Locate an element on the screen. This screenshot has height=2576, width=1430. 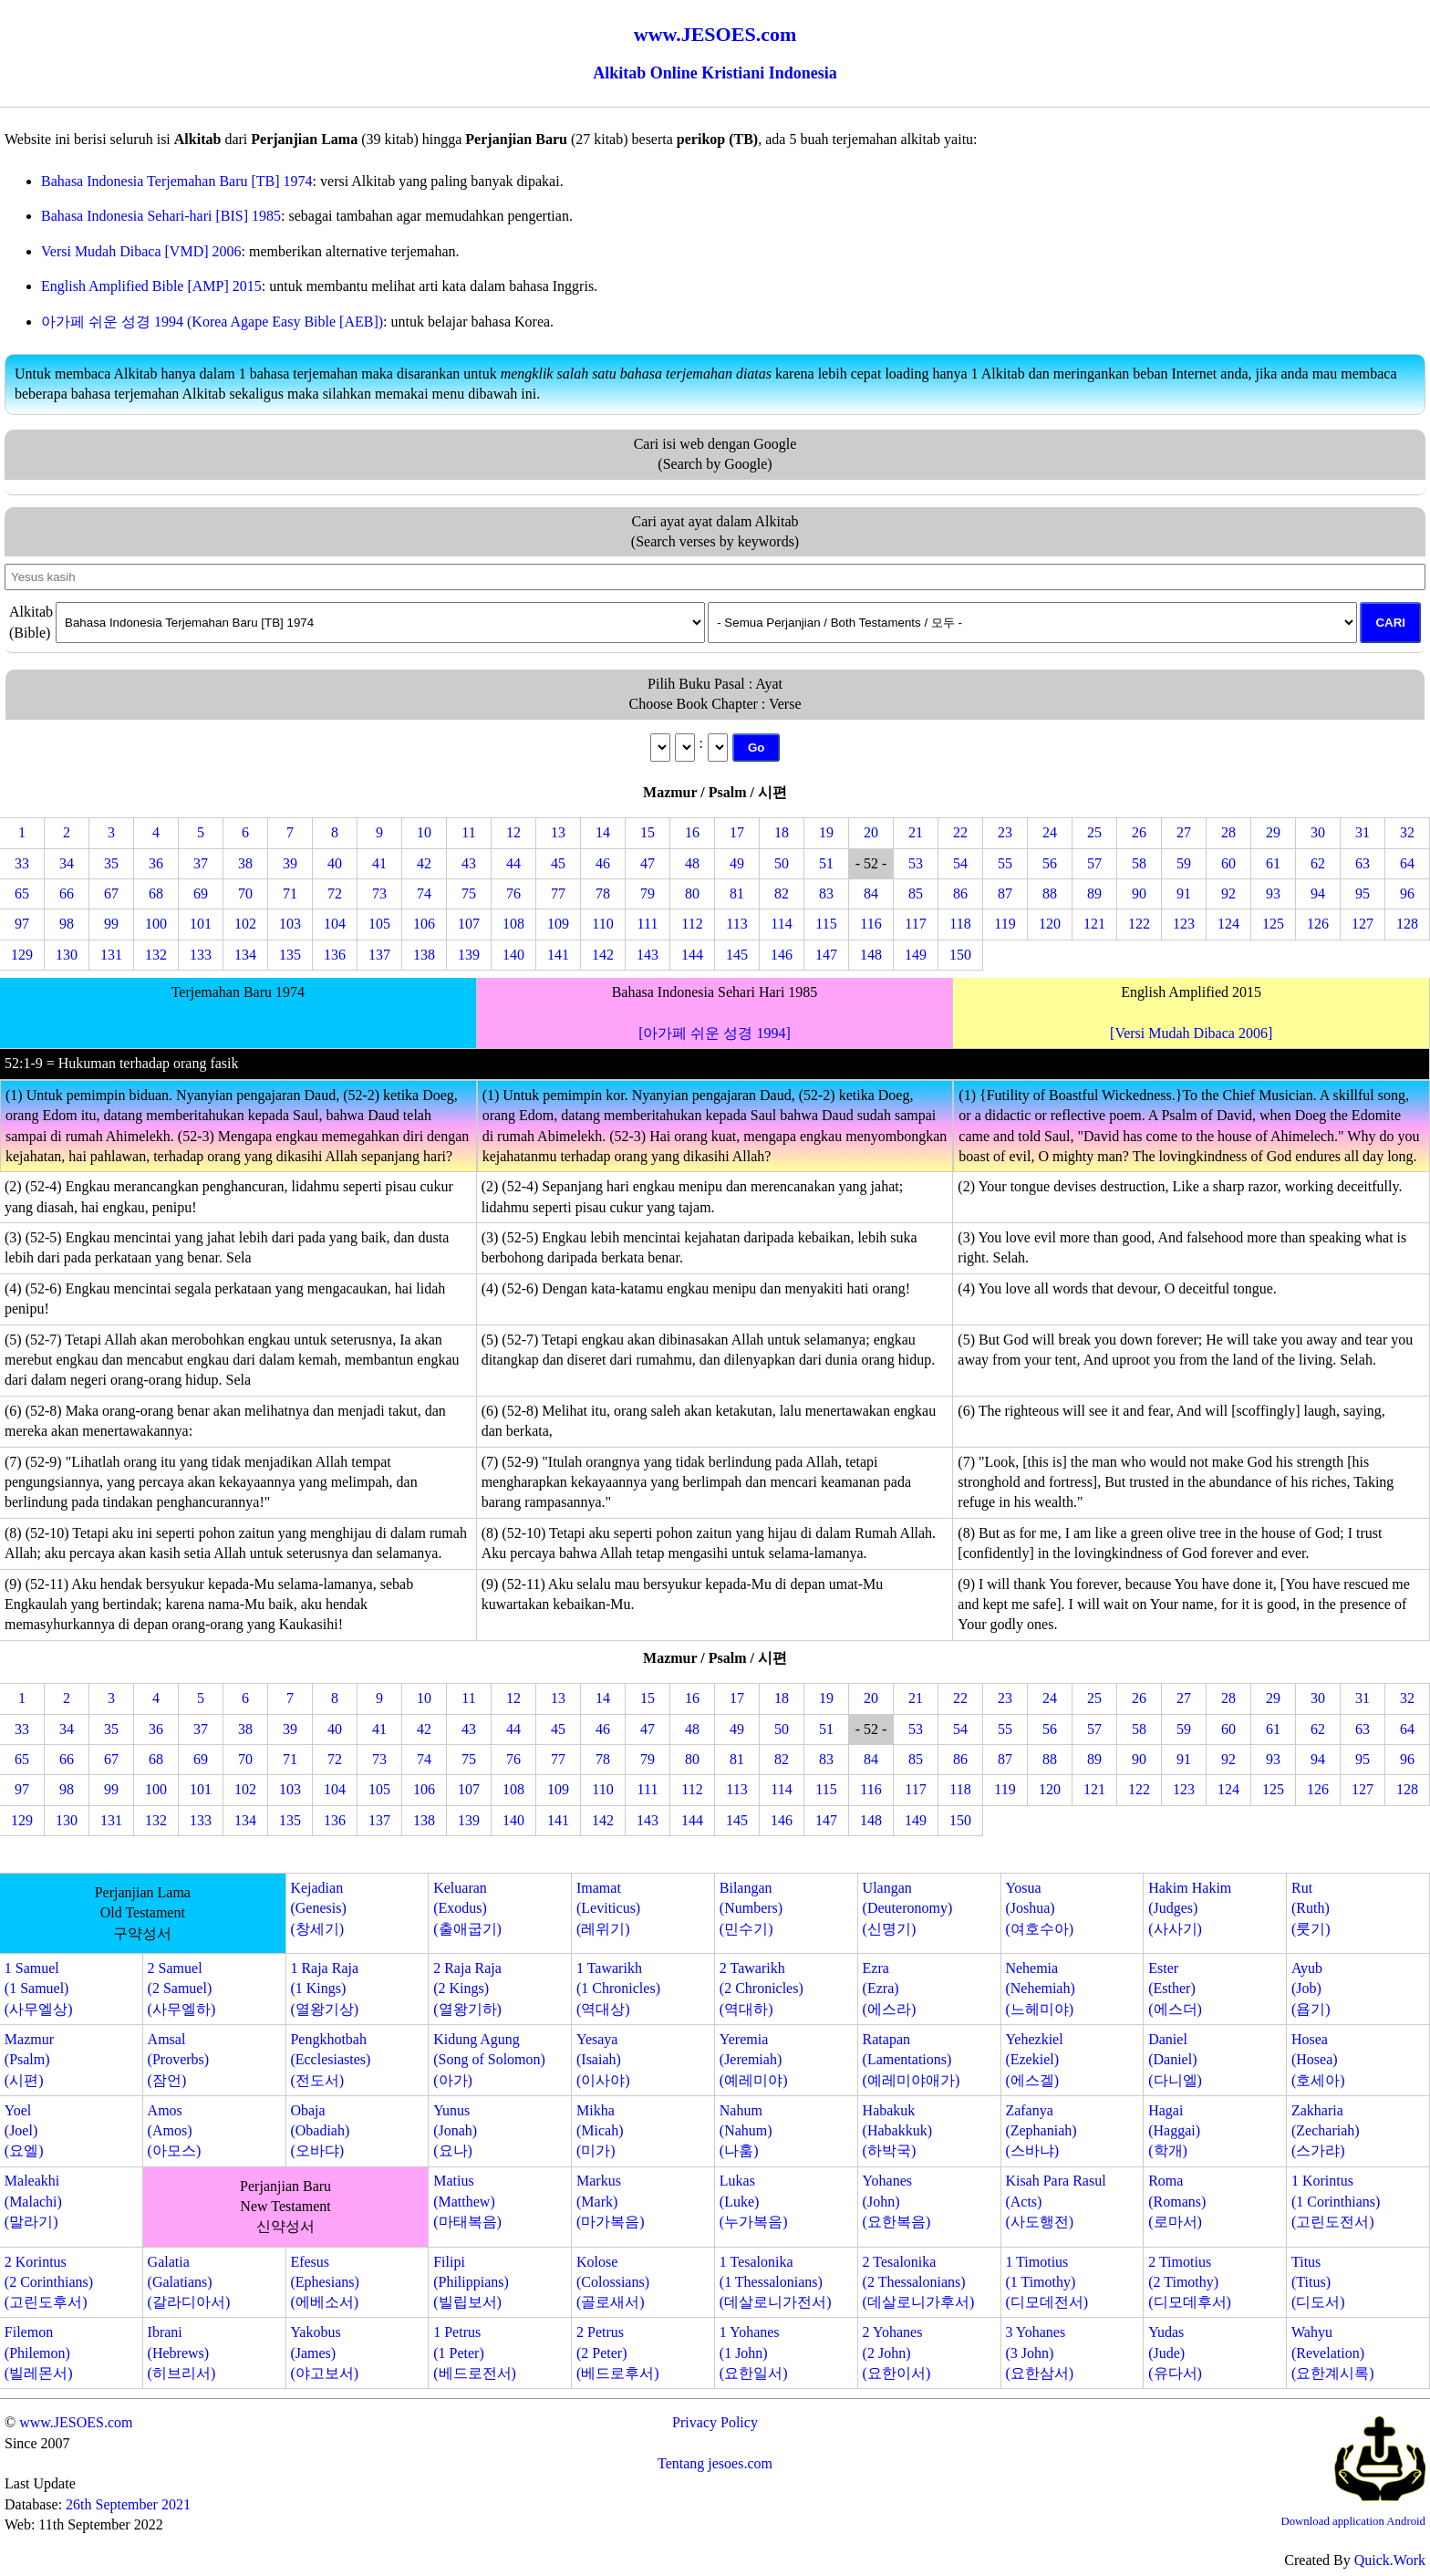
135 is located at coordinates (290, 954).